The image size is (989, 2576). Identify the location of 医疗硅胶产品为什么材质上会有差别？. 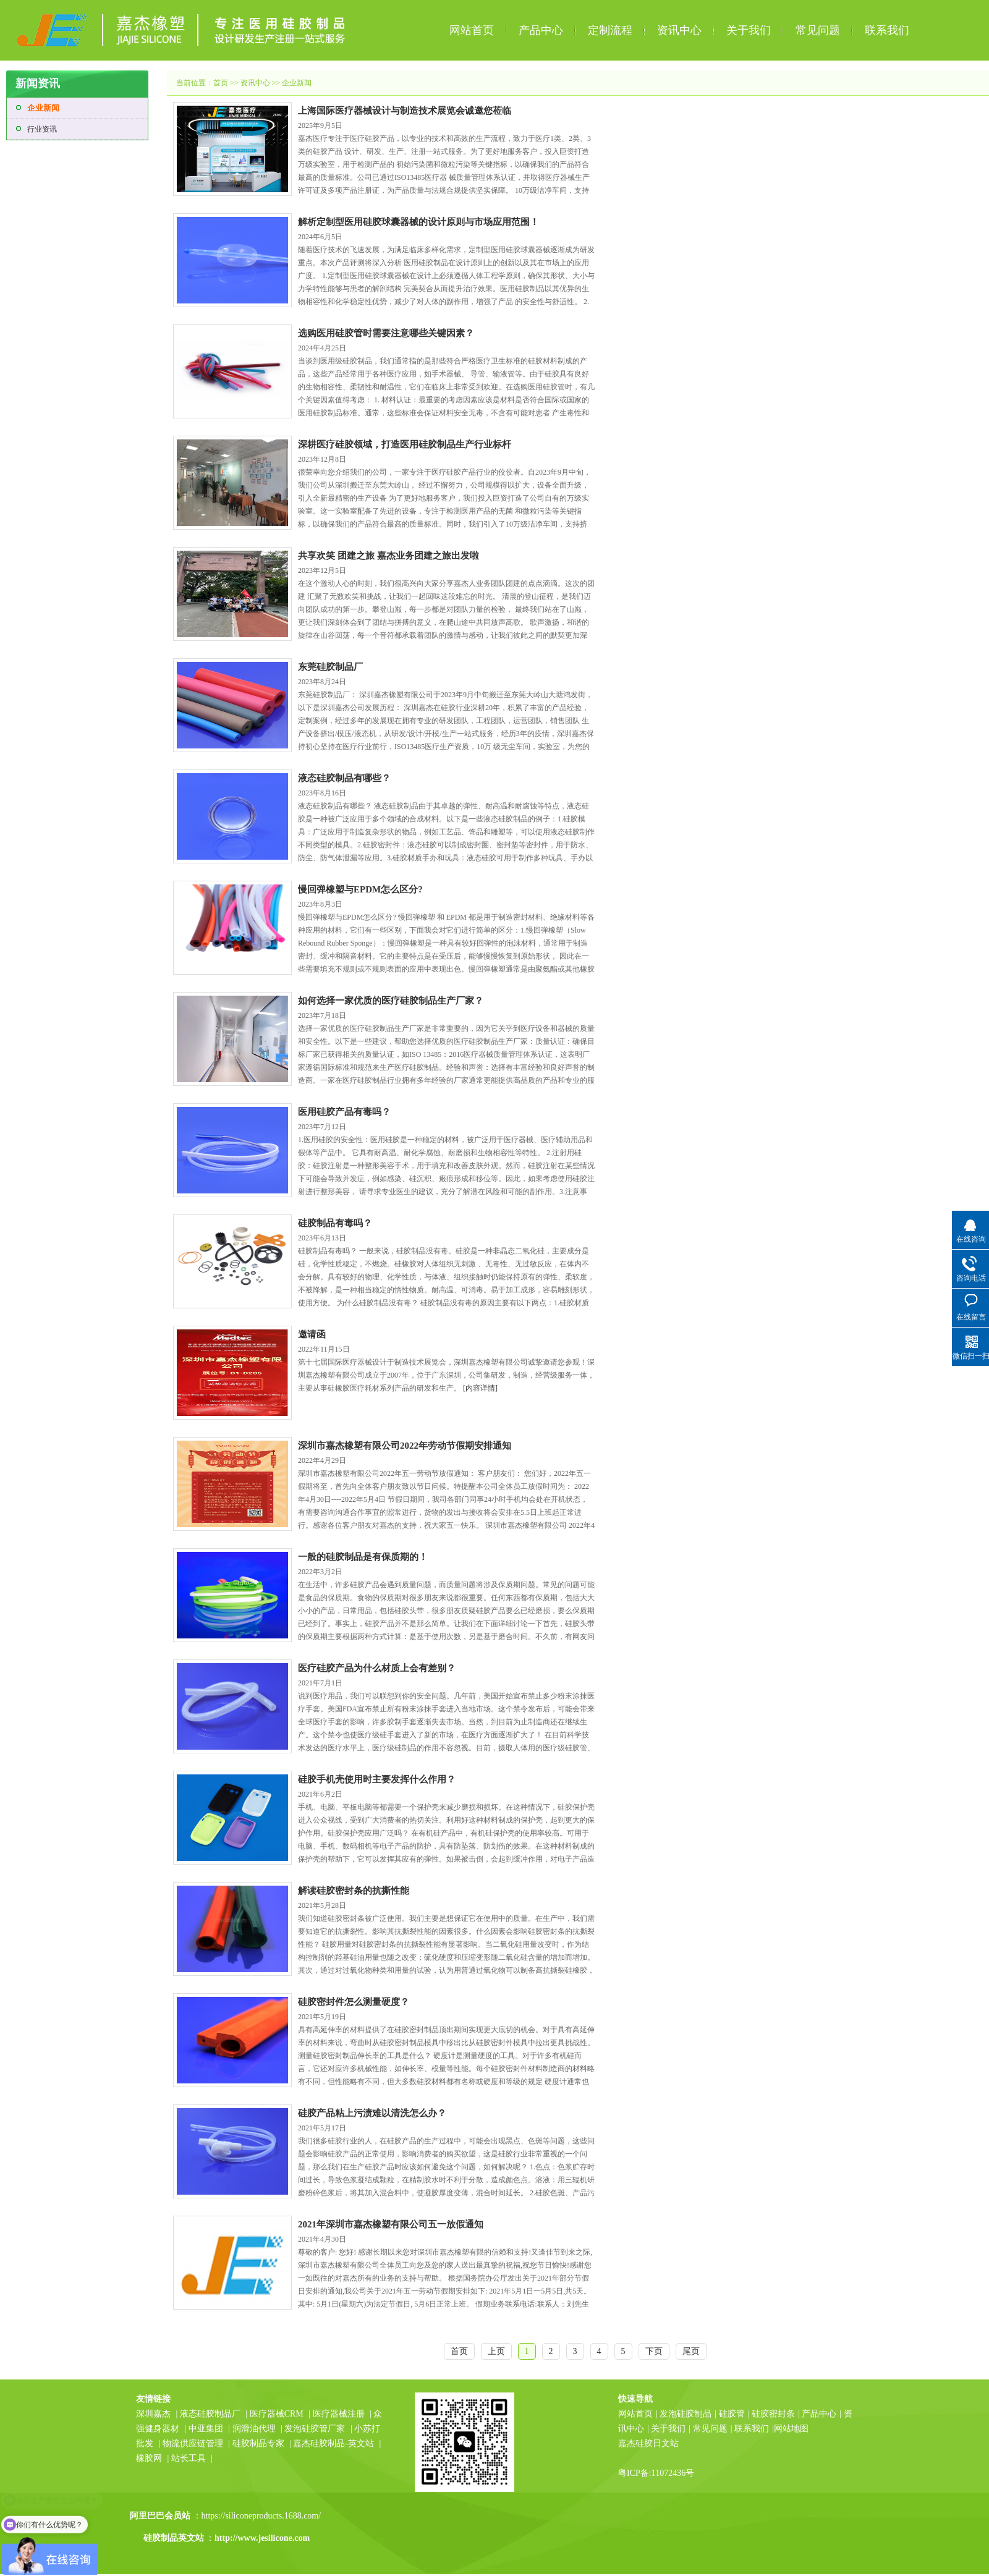
(377, 1668).